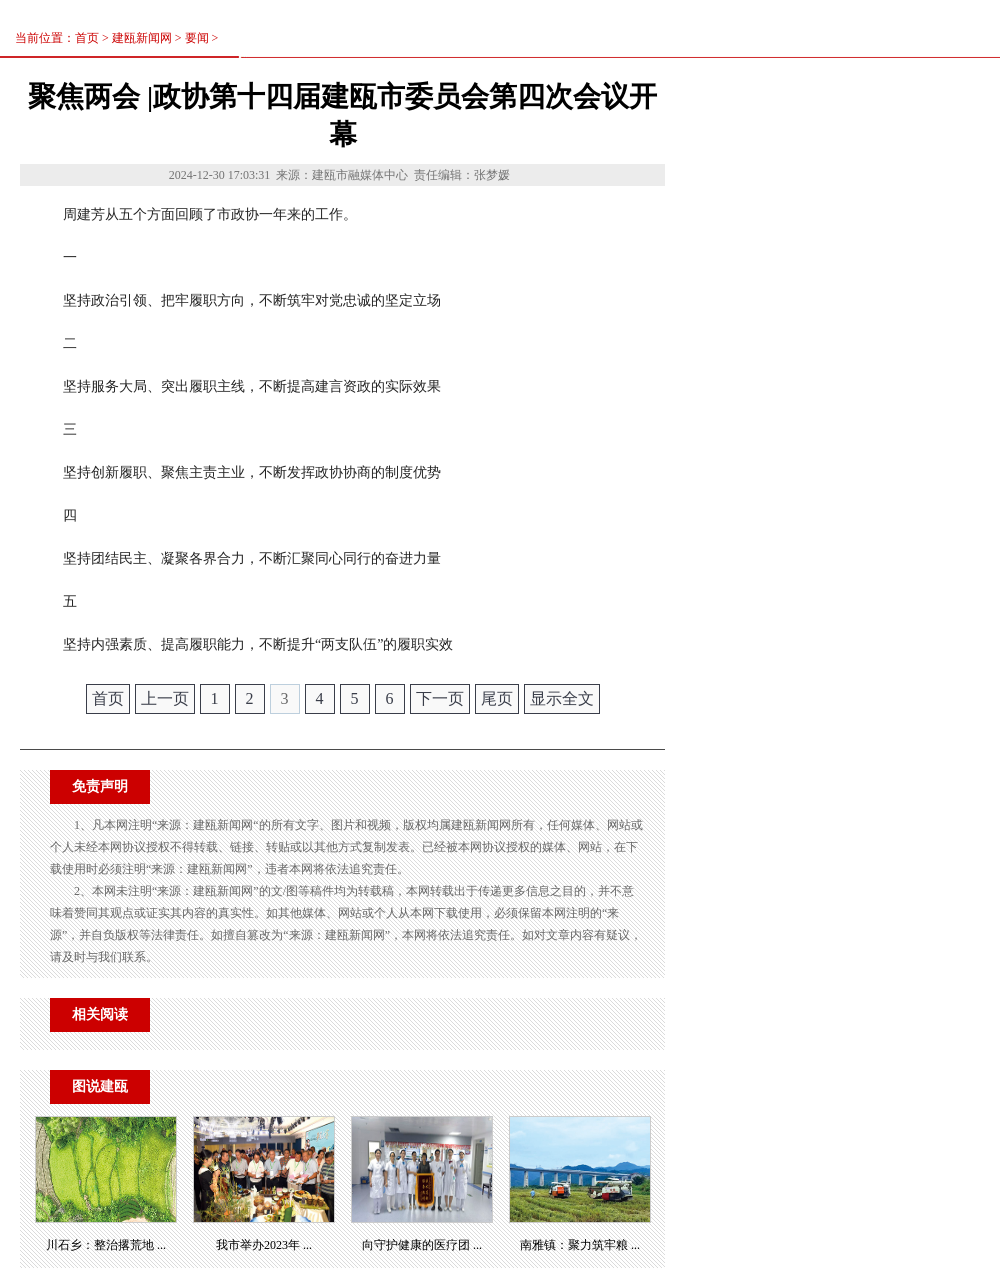 Image resolution: width=1000 pixels, height=1268 pixels. Describe the element at coordinates (440, 698) in the screenshot. I see `下一页` at that location.